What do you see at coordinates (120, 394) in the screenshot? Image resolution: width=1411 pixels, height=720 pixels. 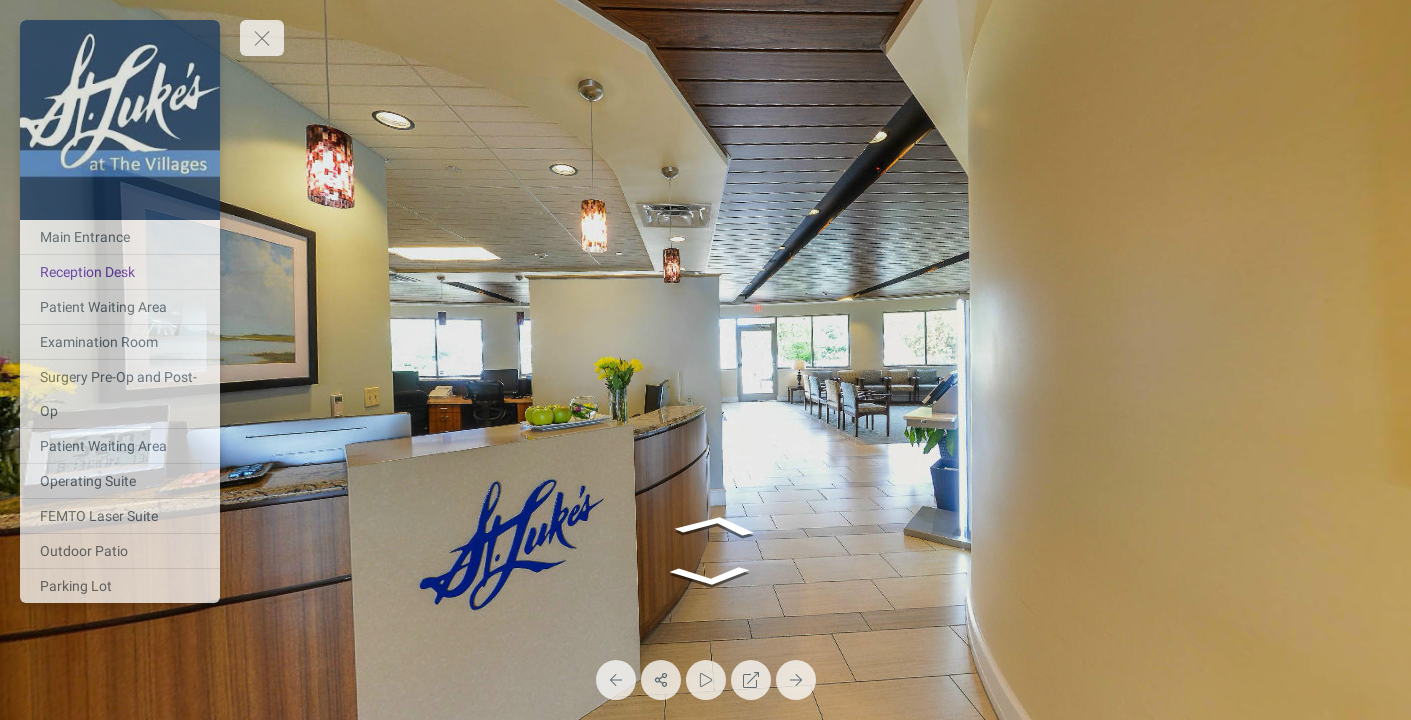 I see `[Surgery Pre-Op and Post-Op]` at bounding box center [120, 394].